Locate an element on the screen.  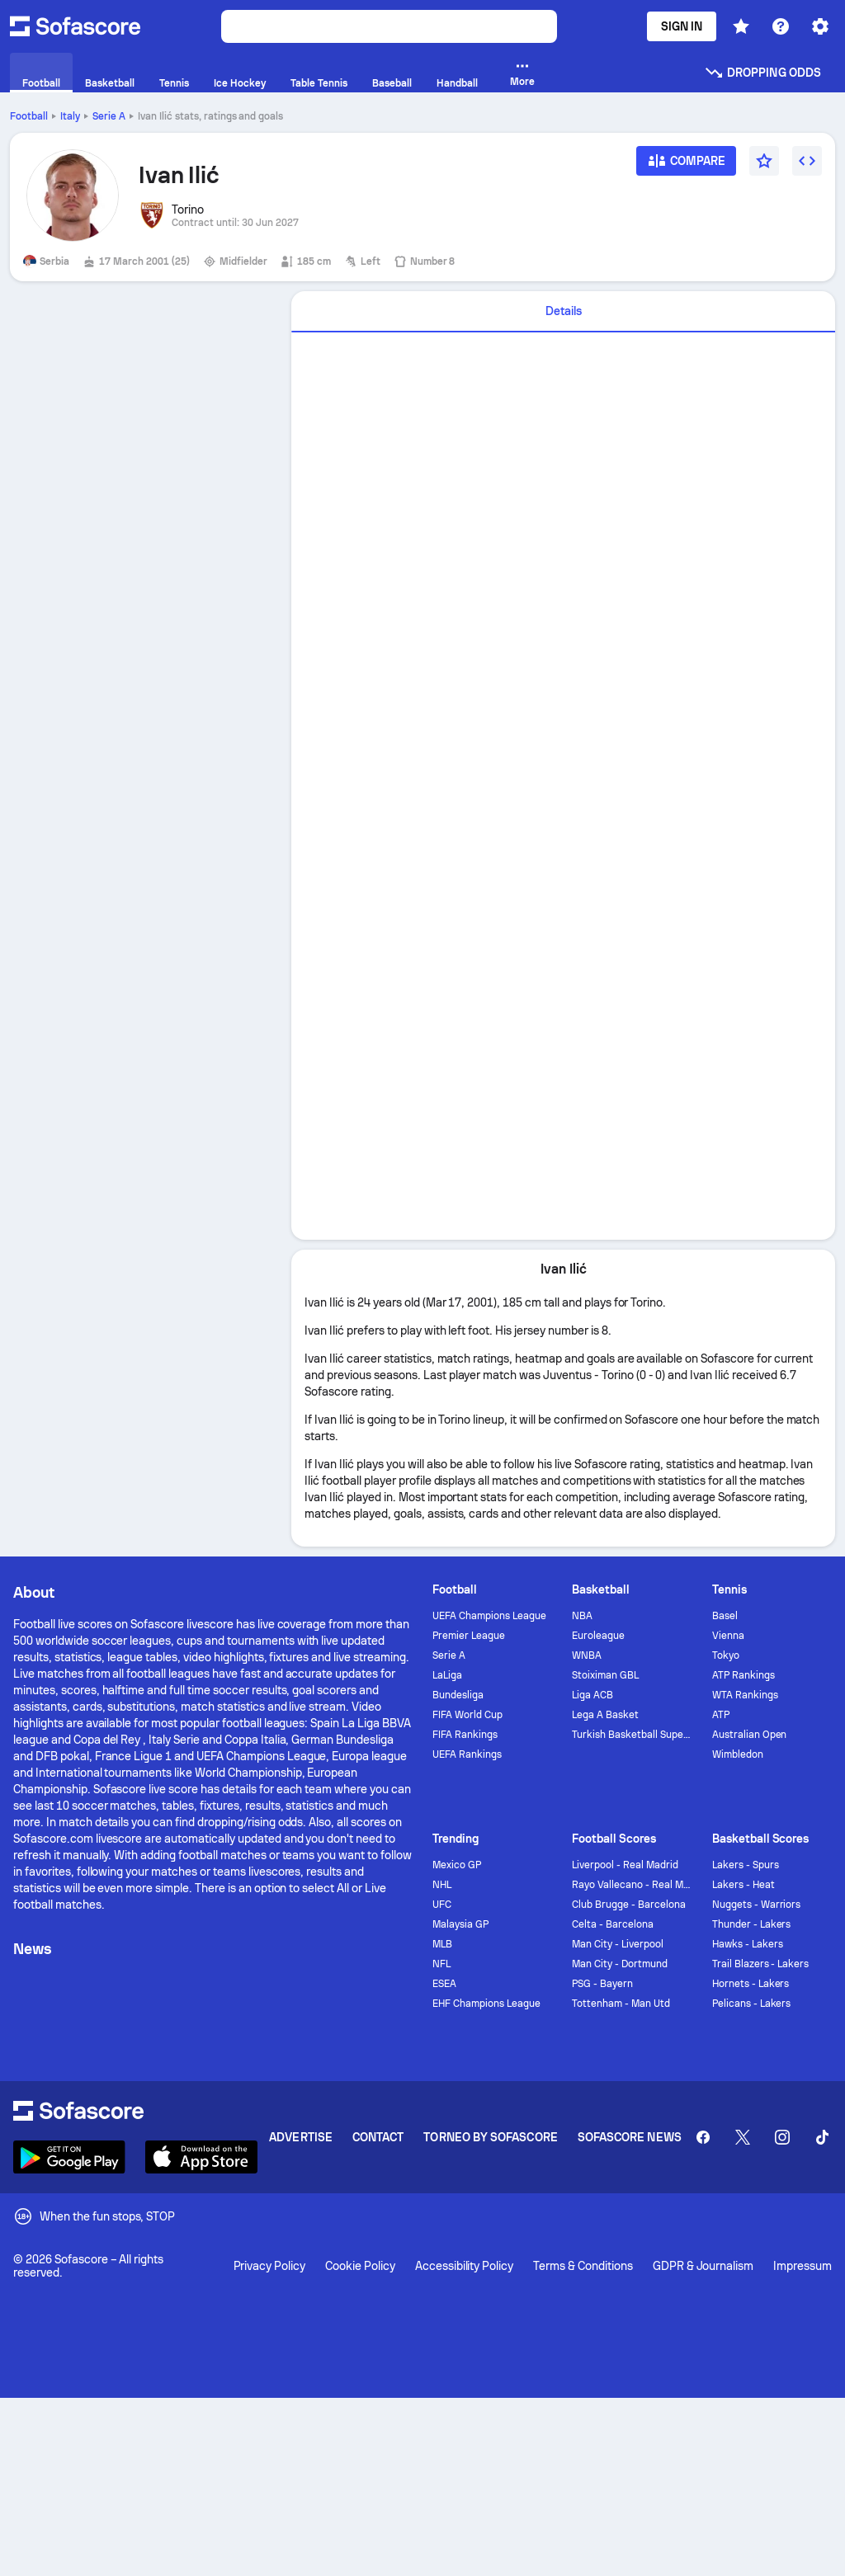
[Sofascore Instagram] is located at coordinates (782, 2137).